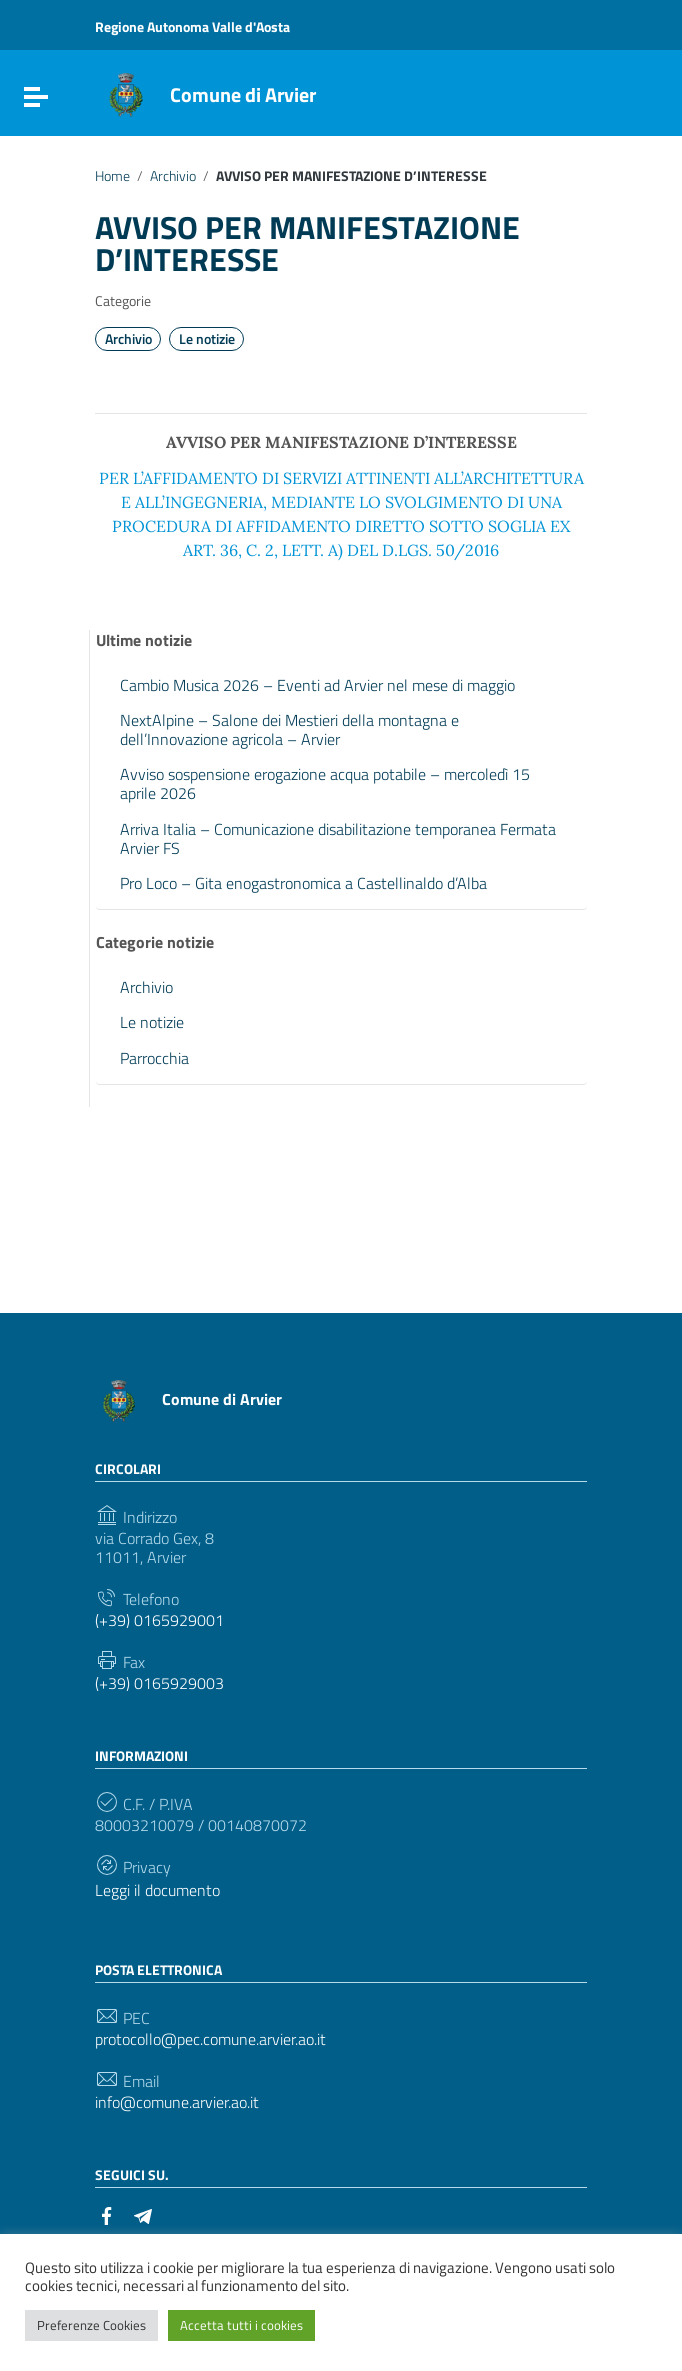 The image size is (682, 2371). I want to click on Avviso sospensione erogazione acqua potabile – mercoledì 15 aprile 2026, so click(325, 783).